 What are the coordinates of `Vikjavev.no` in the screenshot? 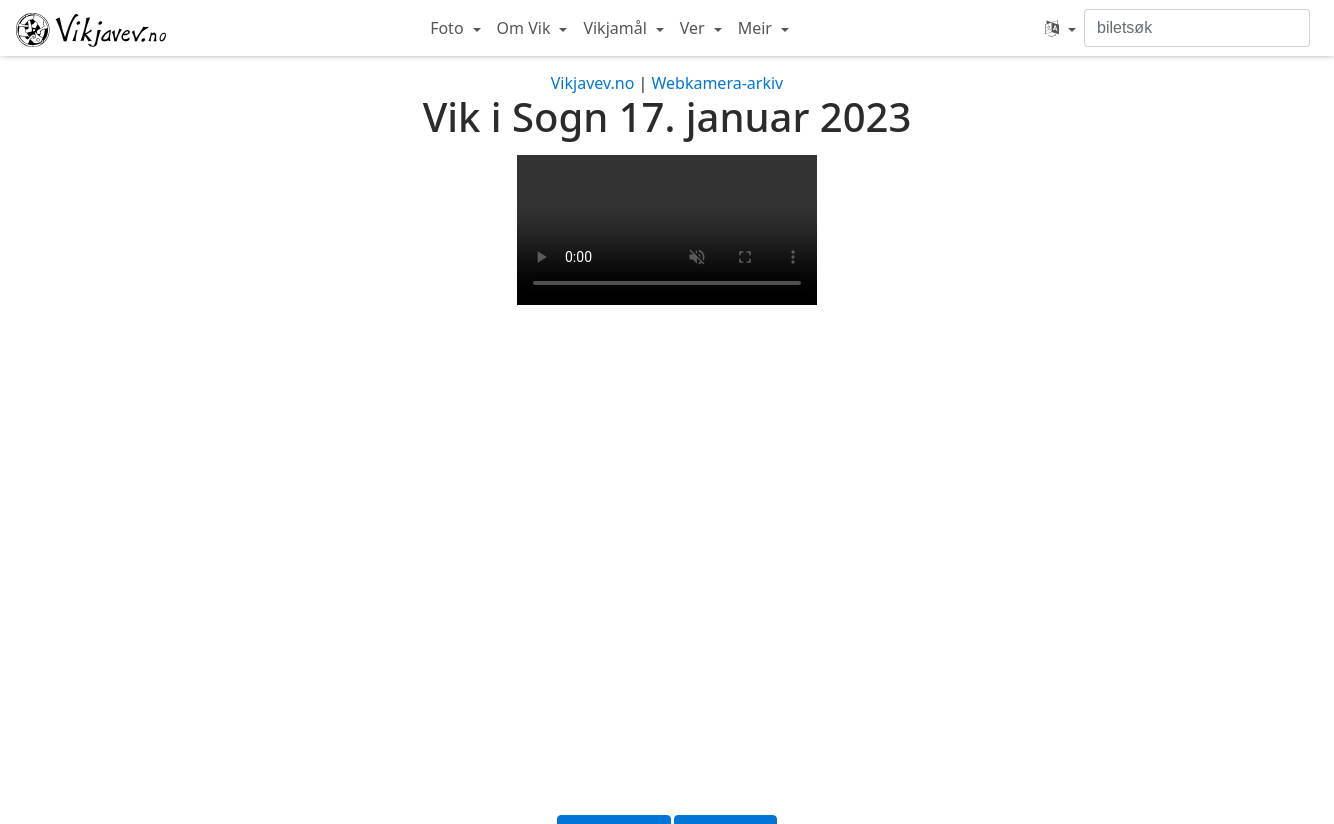 It's located at (593, 83).